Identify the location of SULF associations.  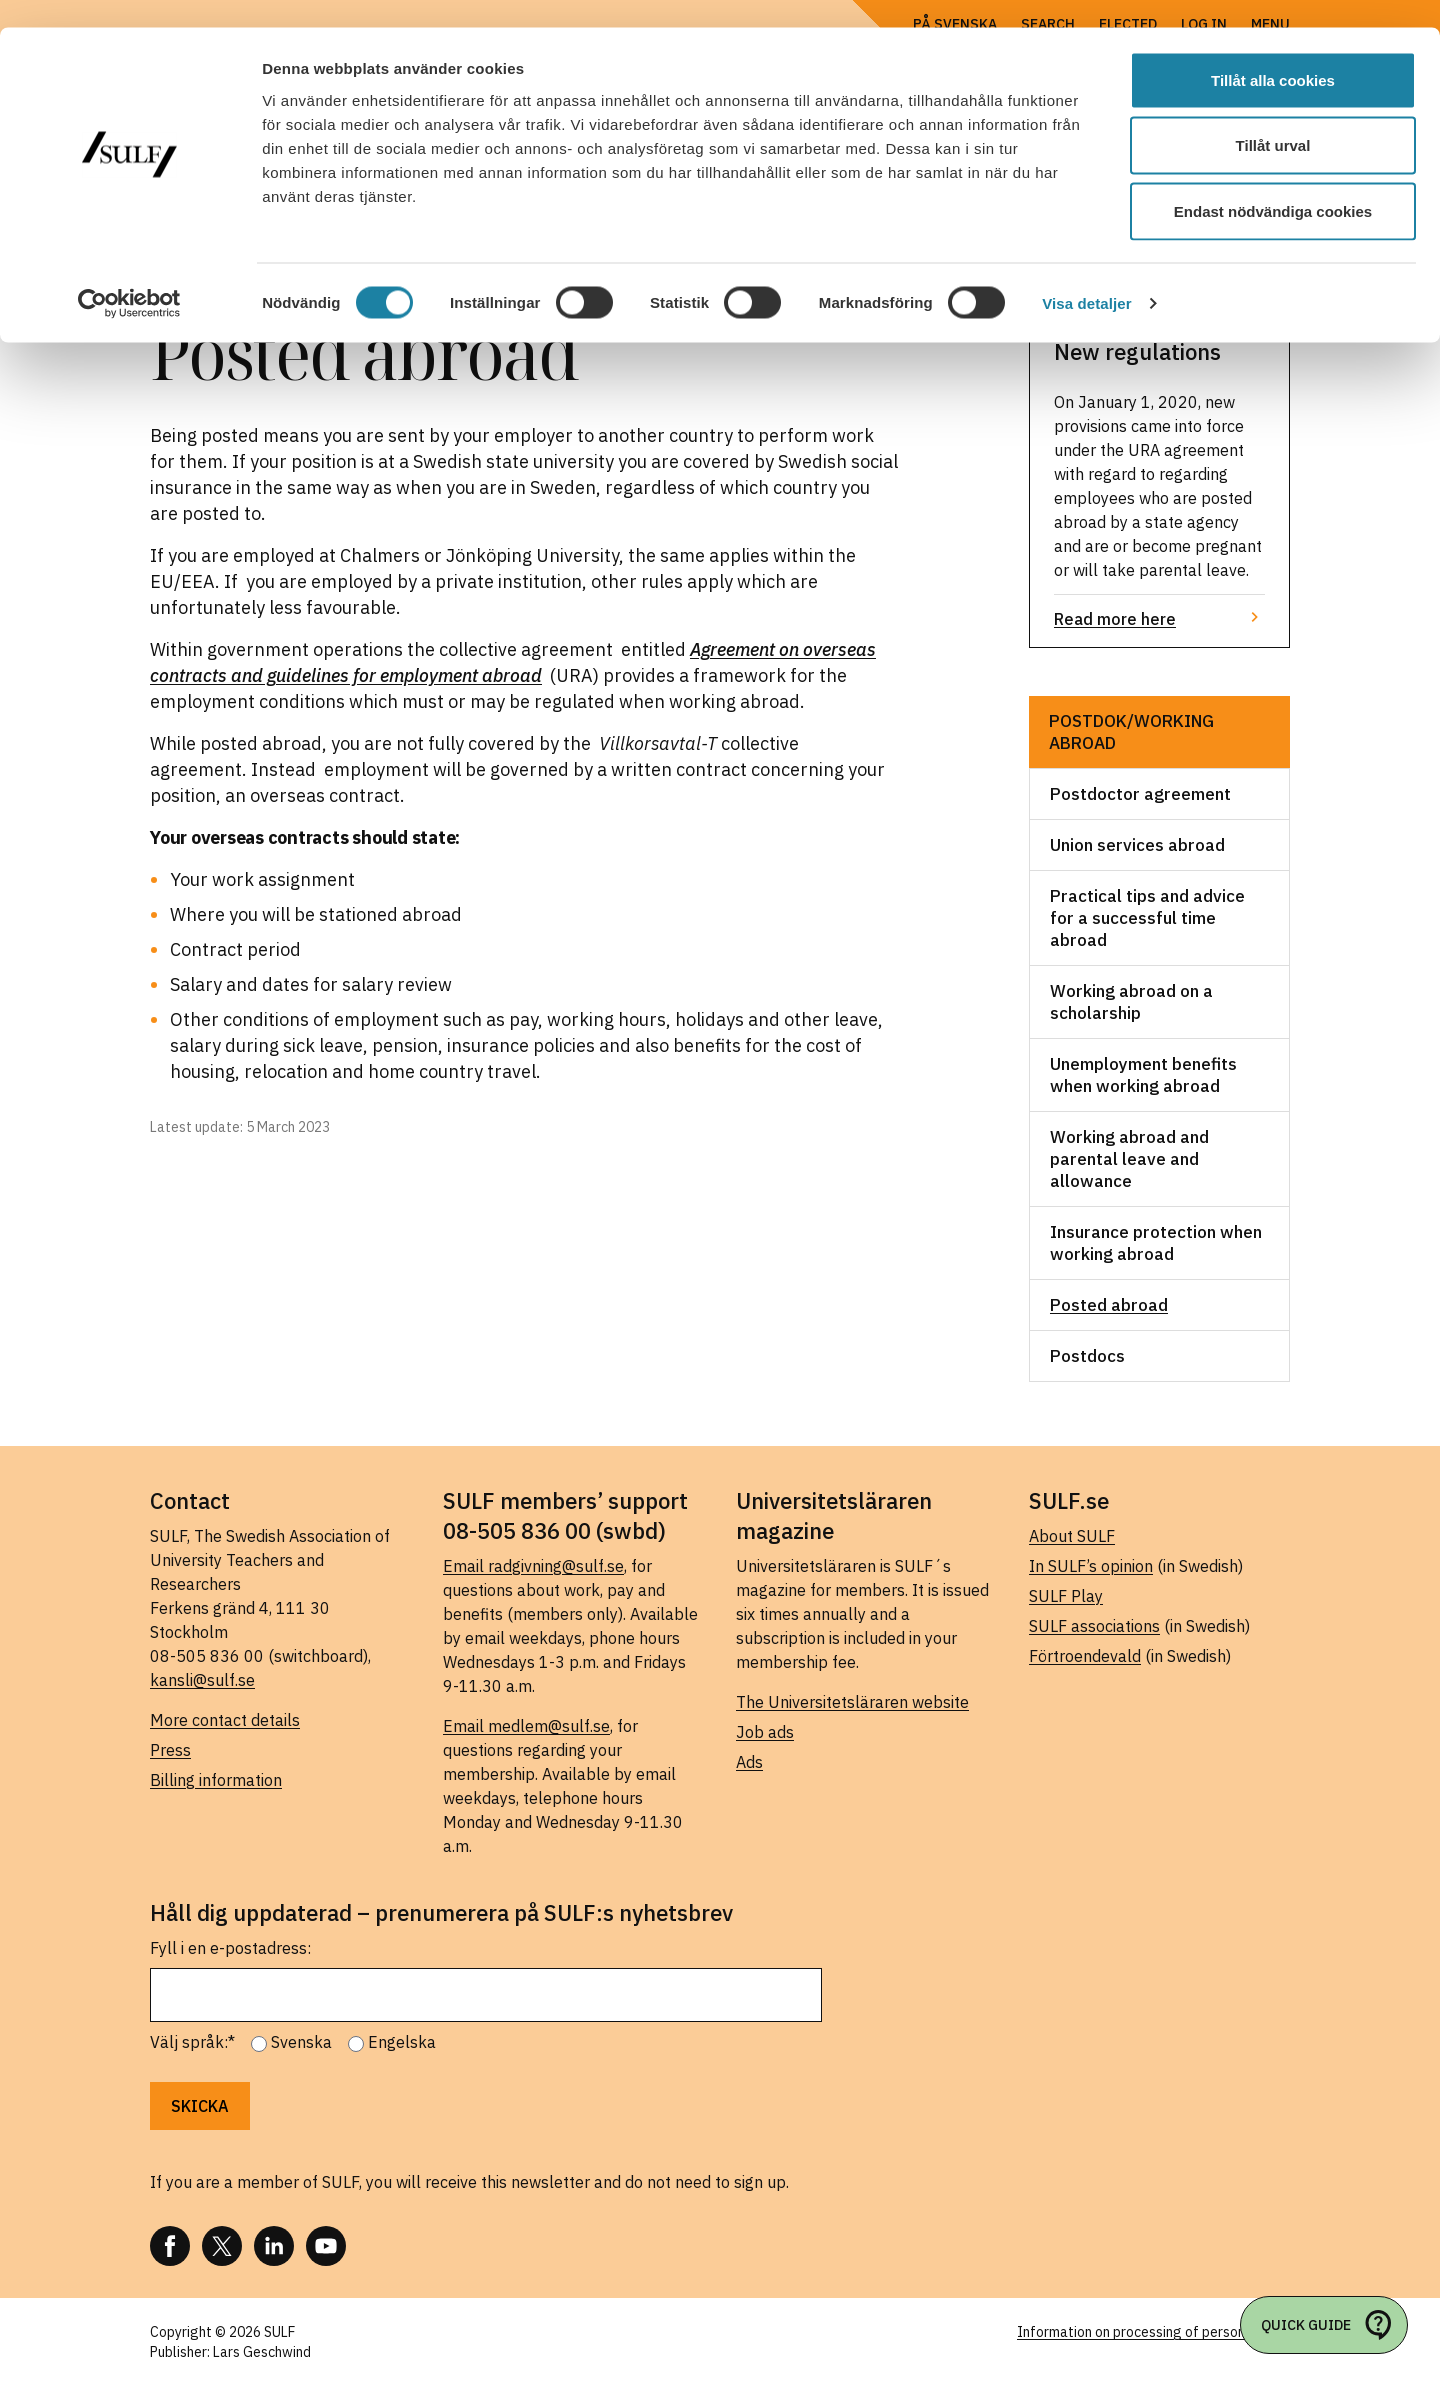
(1094, 1626).